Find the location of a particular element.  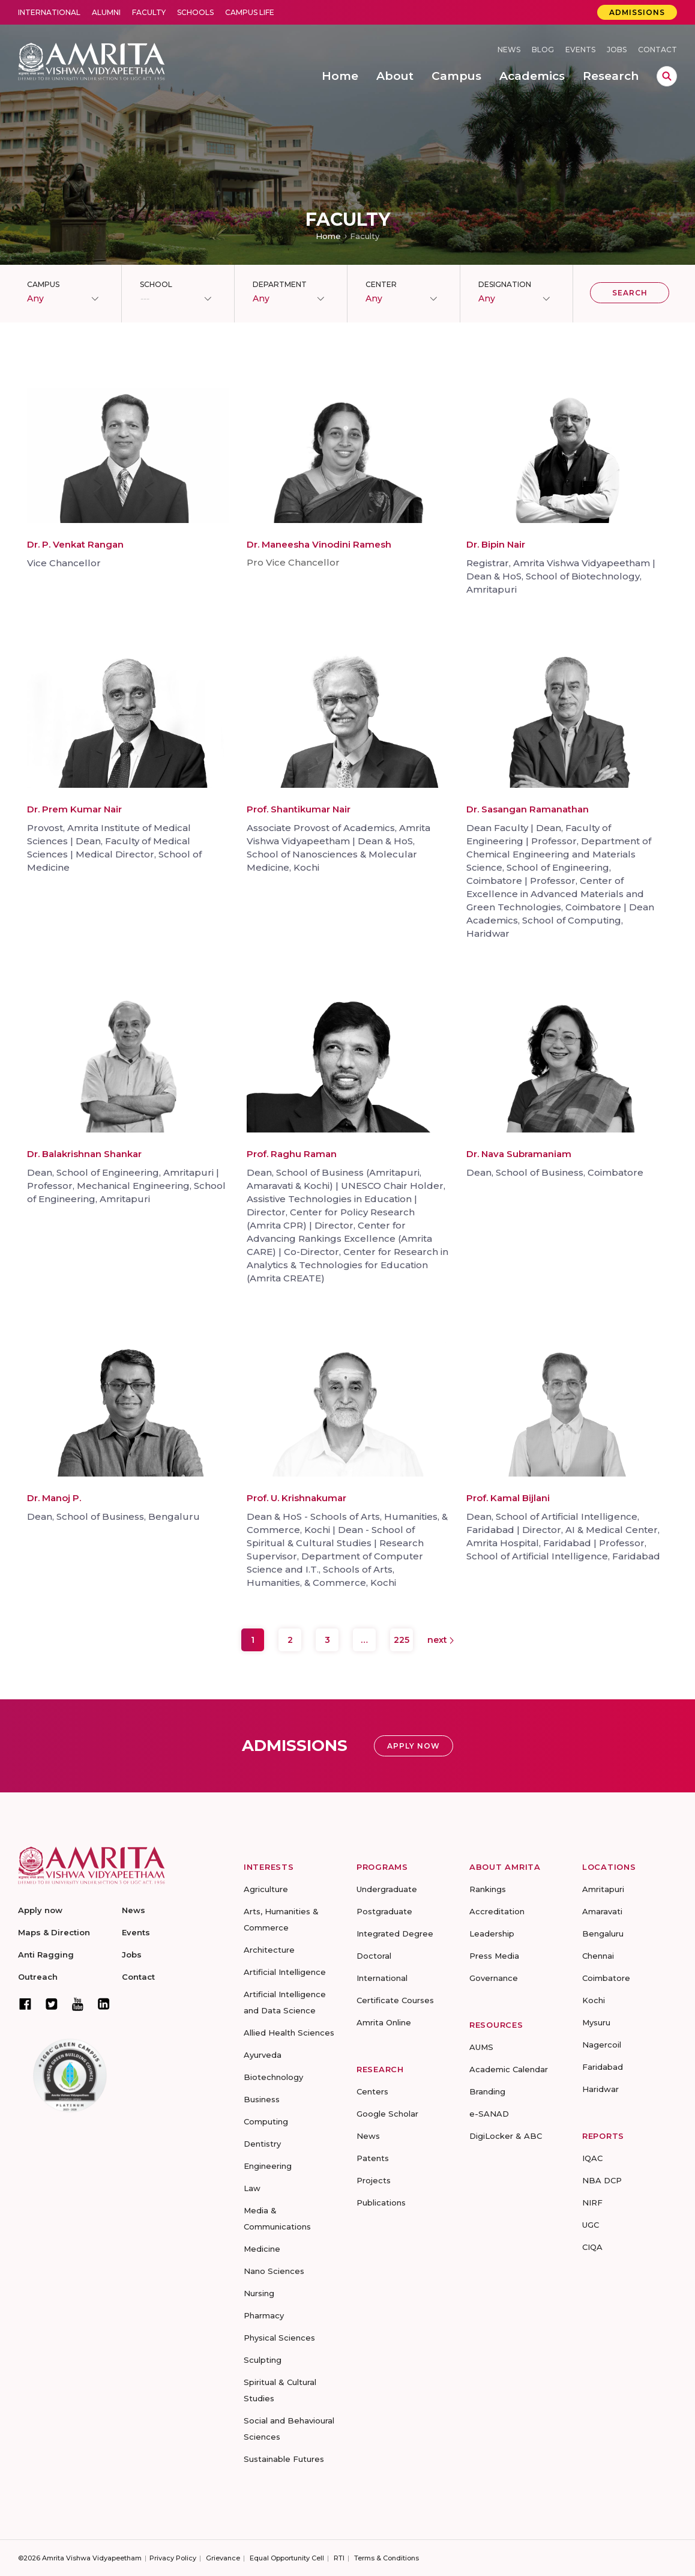

International is located at coordinates (49, 12).